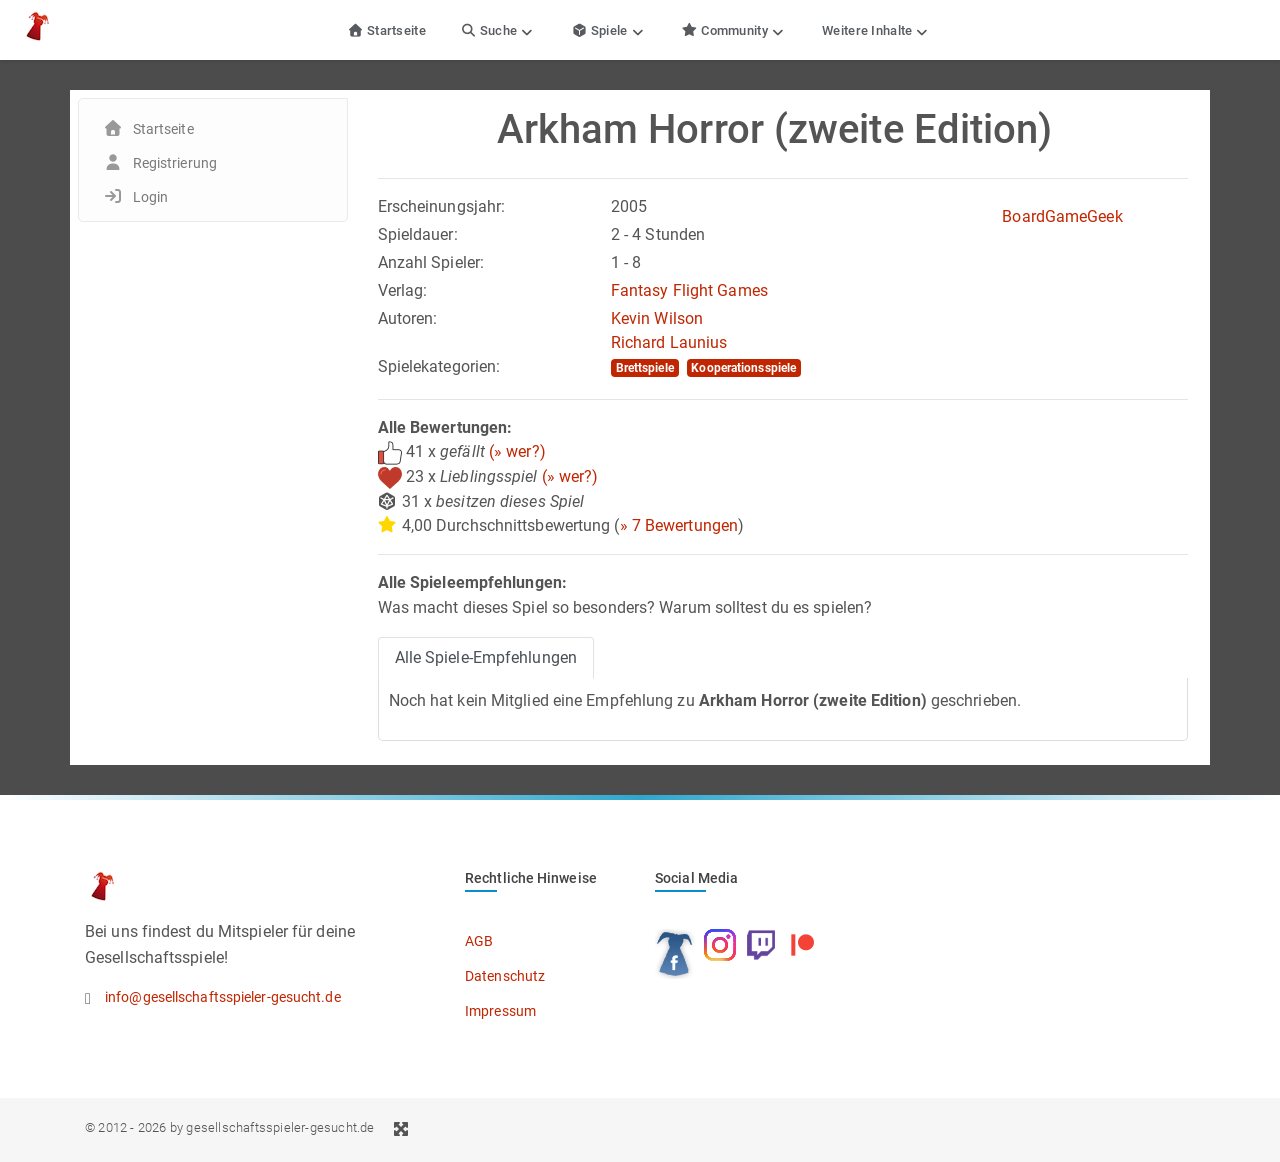 This screenshot has width=1280, height=1162. I want to click on Login, so click(151, 197).